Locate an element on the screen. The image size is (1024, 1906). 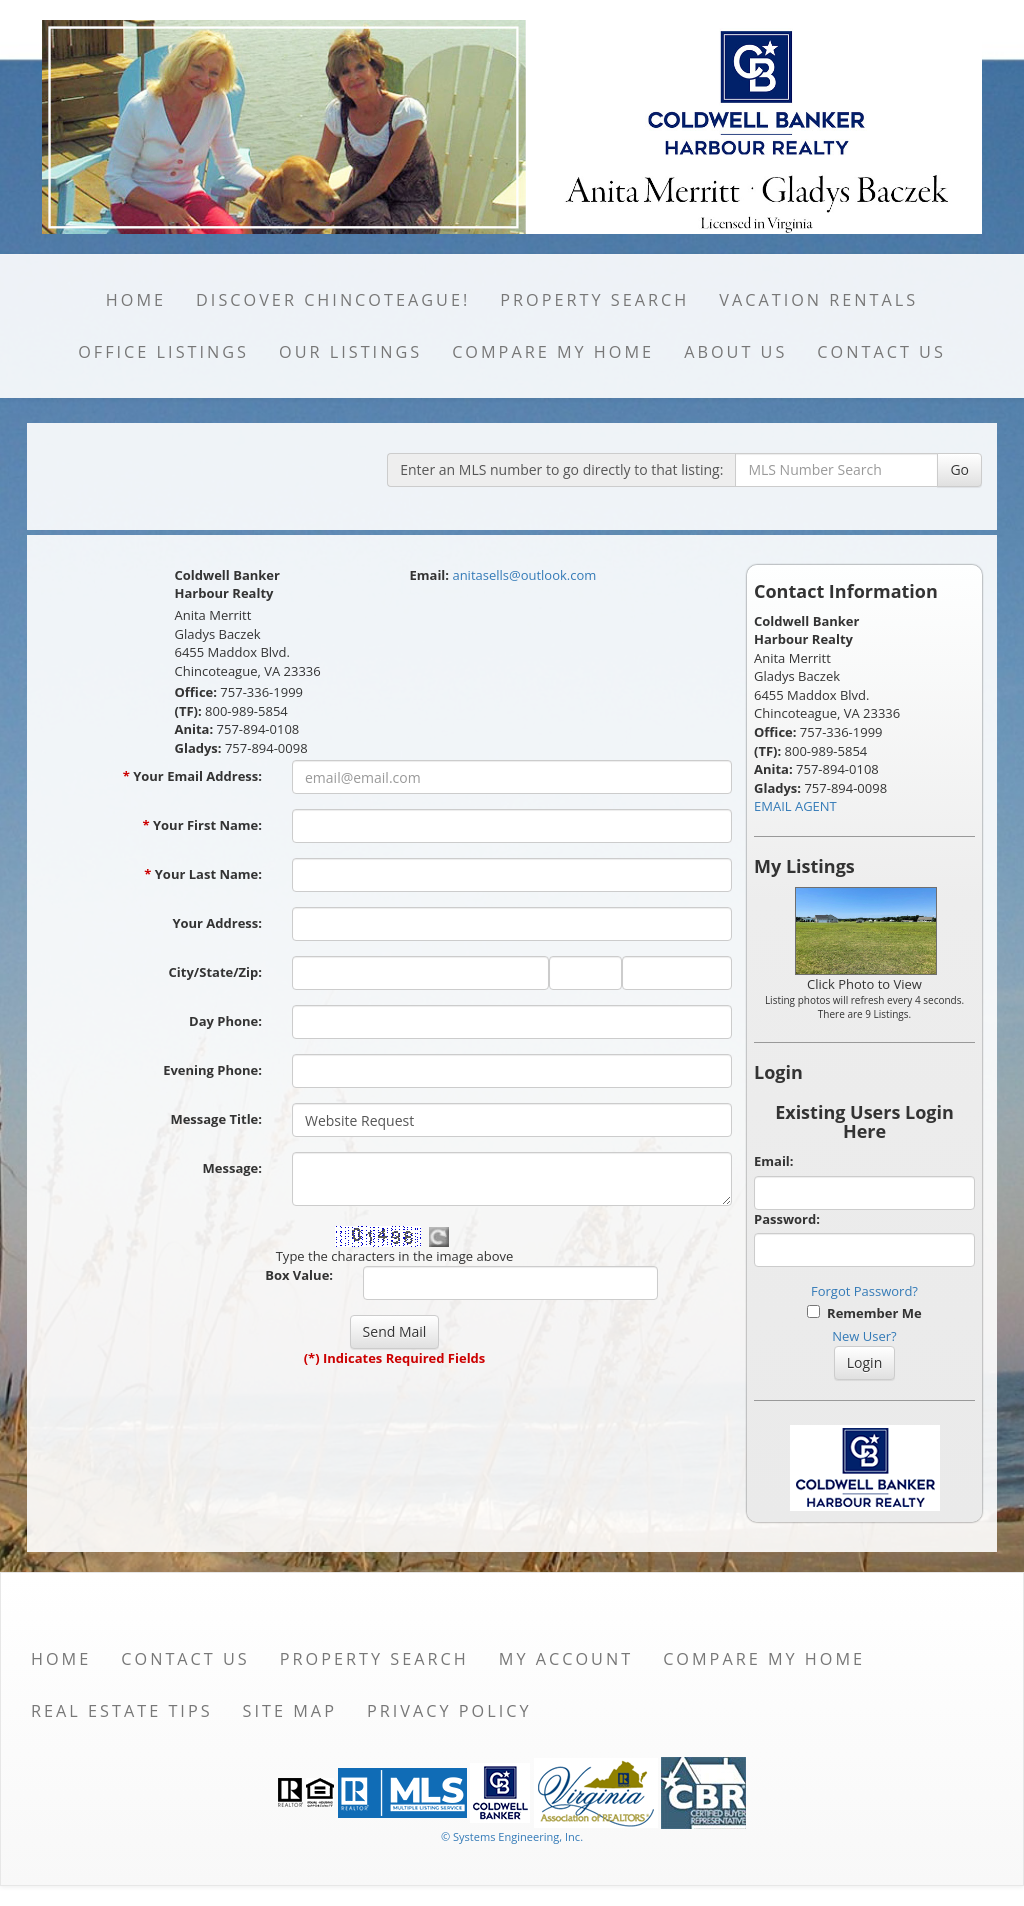
EMAIL AGENT is located at coordinates (795, 806).